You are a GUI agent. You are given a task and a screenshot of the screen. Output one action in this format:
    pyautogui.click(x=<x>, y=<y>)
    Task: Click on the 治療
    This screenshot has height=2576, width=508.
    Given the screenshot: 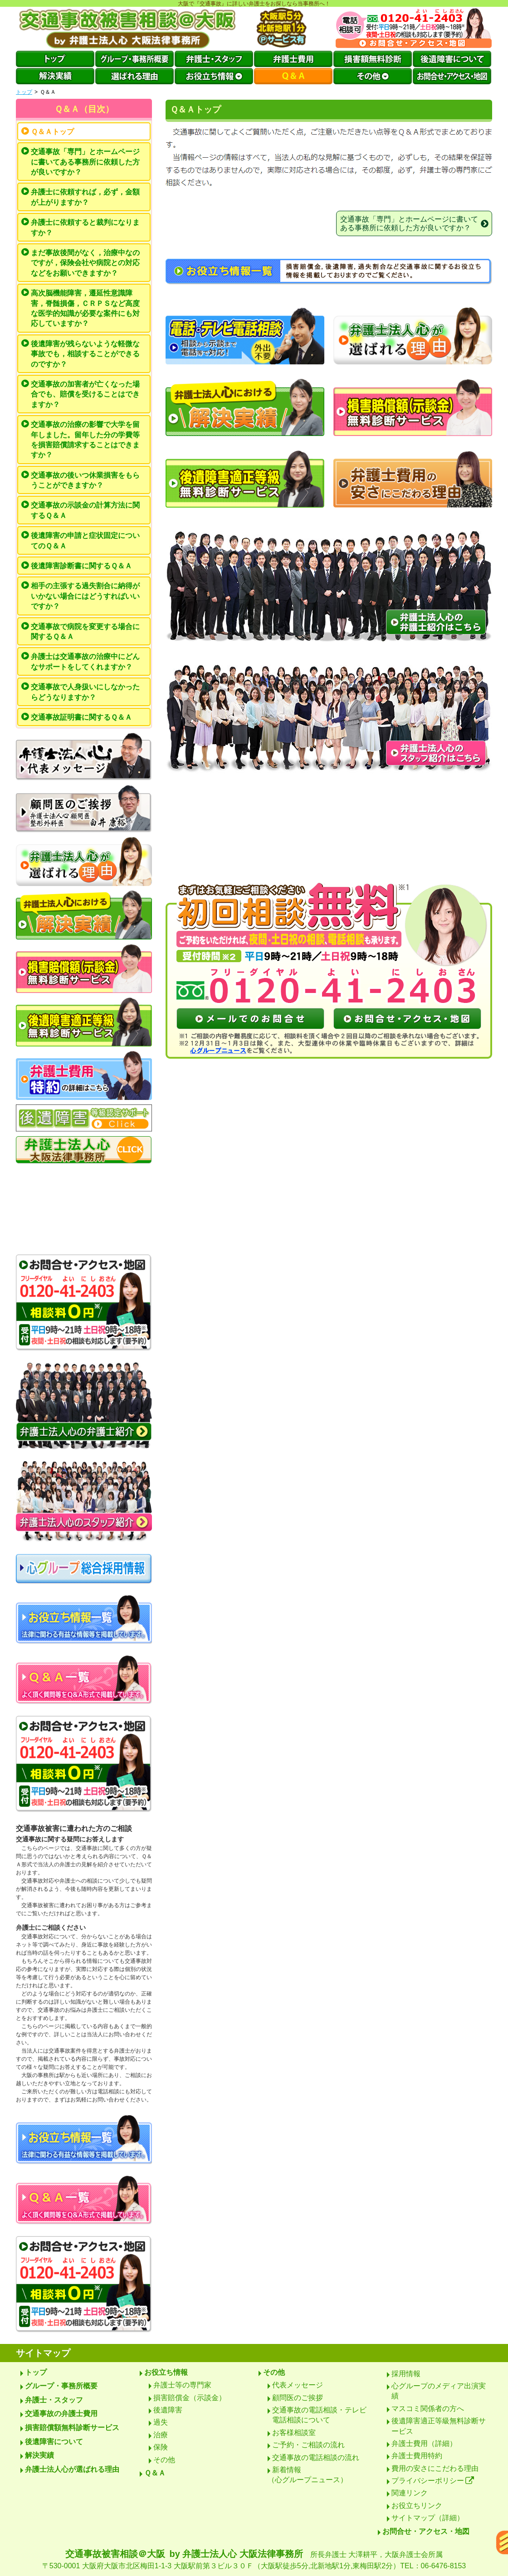 What is the action you would take?
    pyautogui.click(x=160, y=2435)
    